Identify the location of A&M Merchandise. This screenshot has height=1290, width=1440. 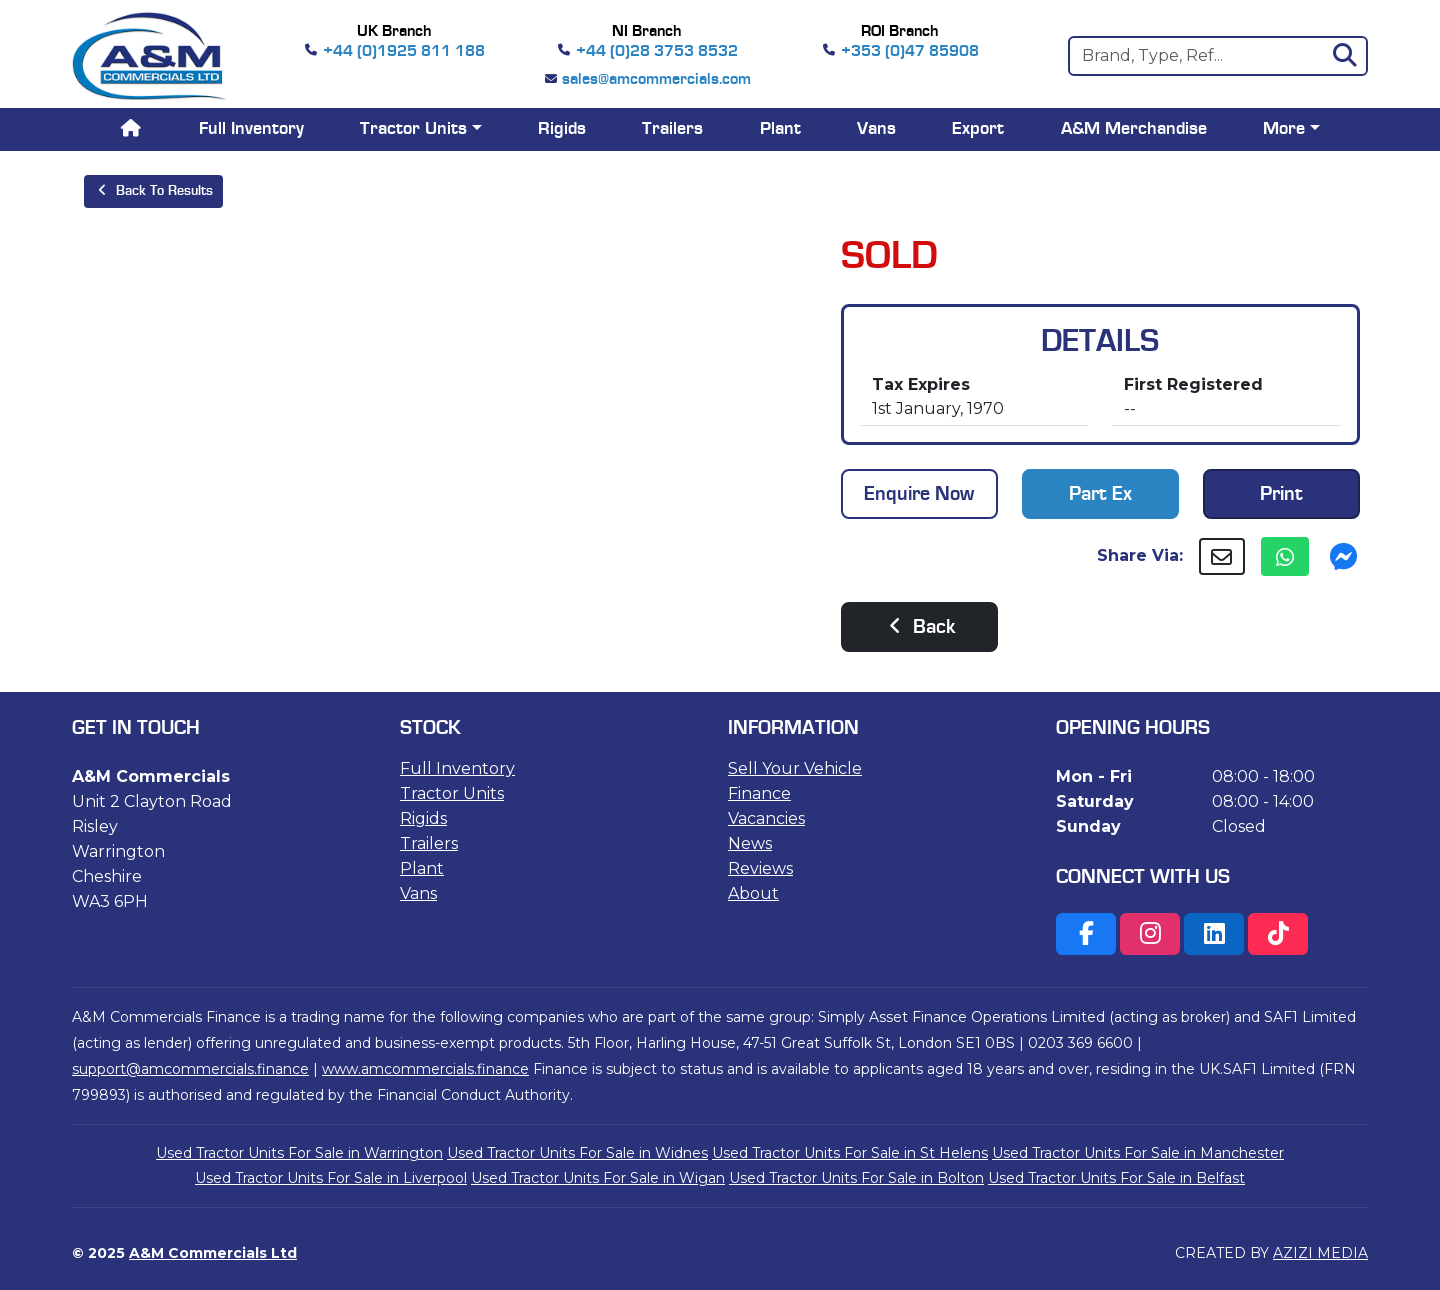
(1134, 129).